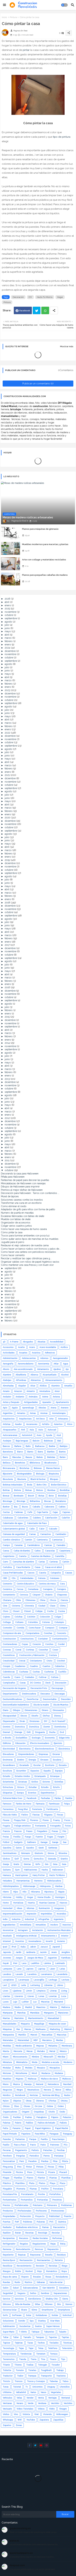  What do you see at coordinates (30, 1261) in the screenshot?
I see `Organizar cables con rollos de papel higiénico vacíos` at bounding box center [30, 1261].